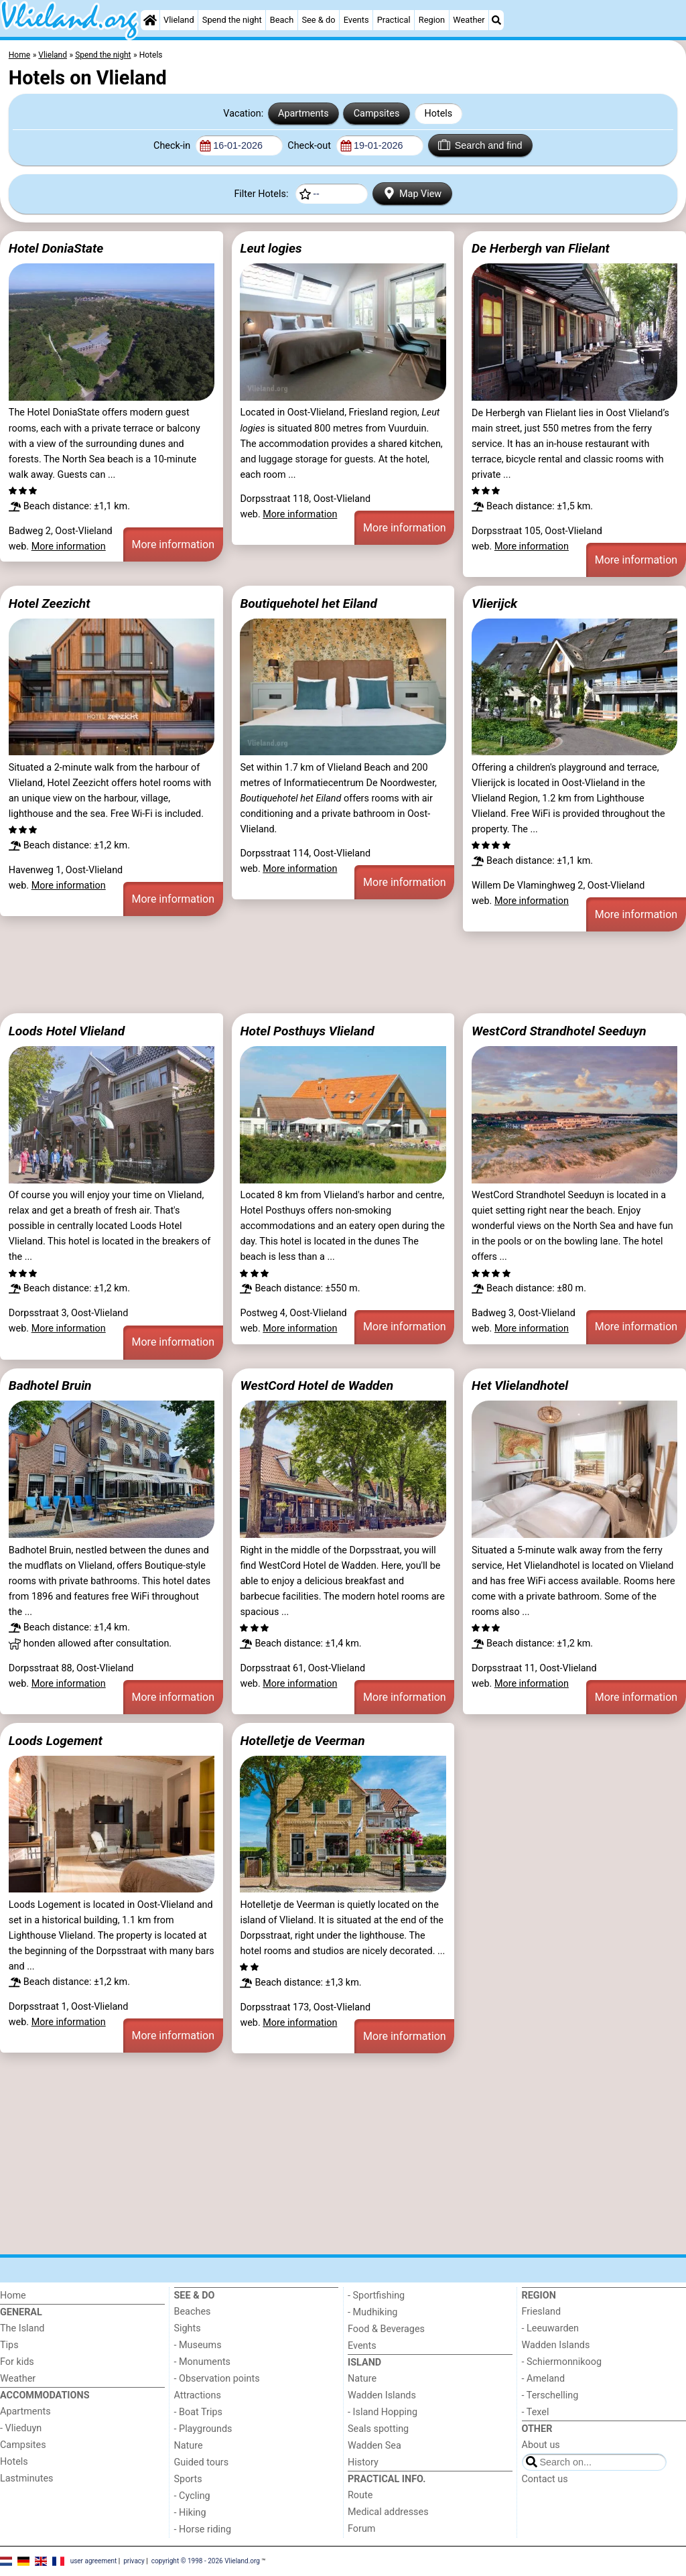 The width and height of the screenshot is (686, 2576). Describe the element at coordinates (412, 193) in the screenshot. I see `Map View` at that location.